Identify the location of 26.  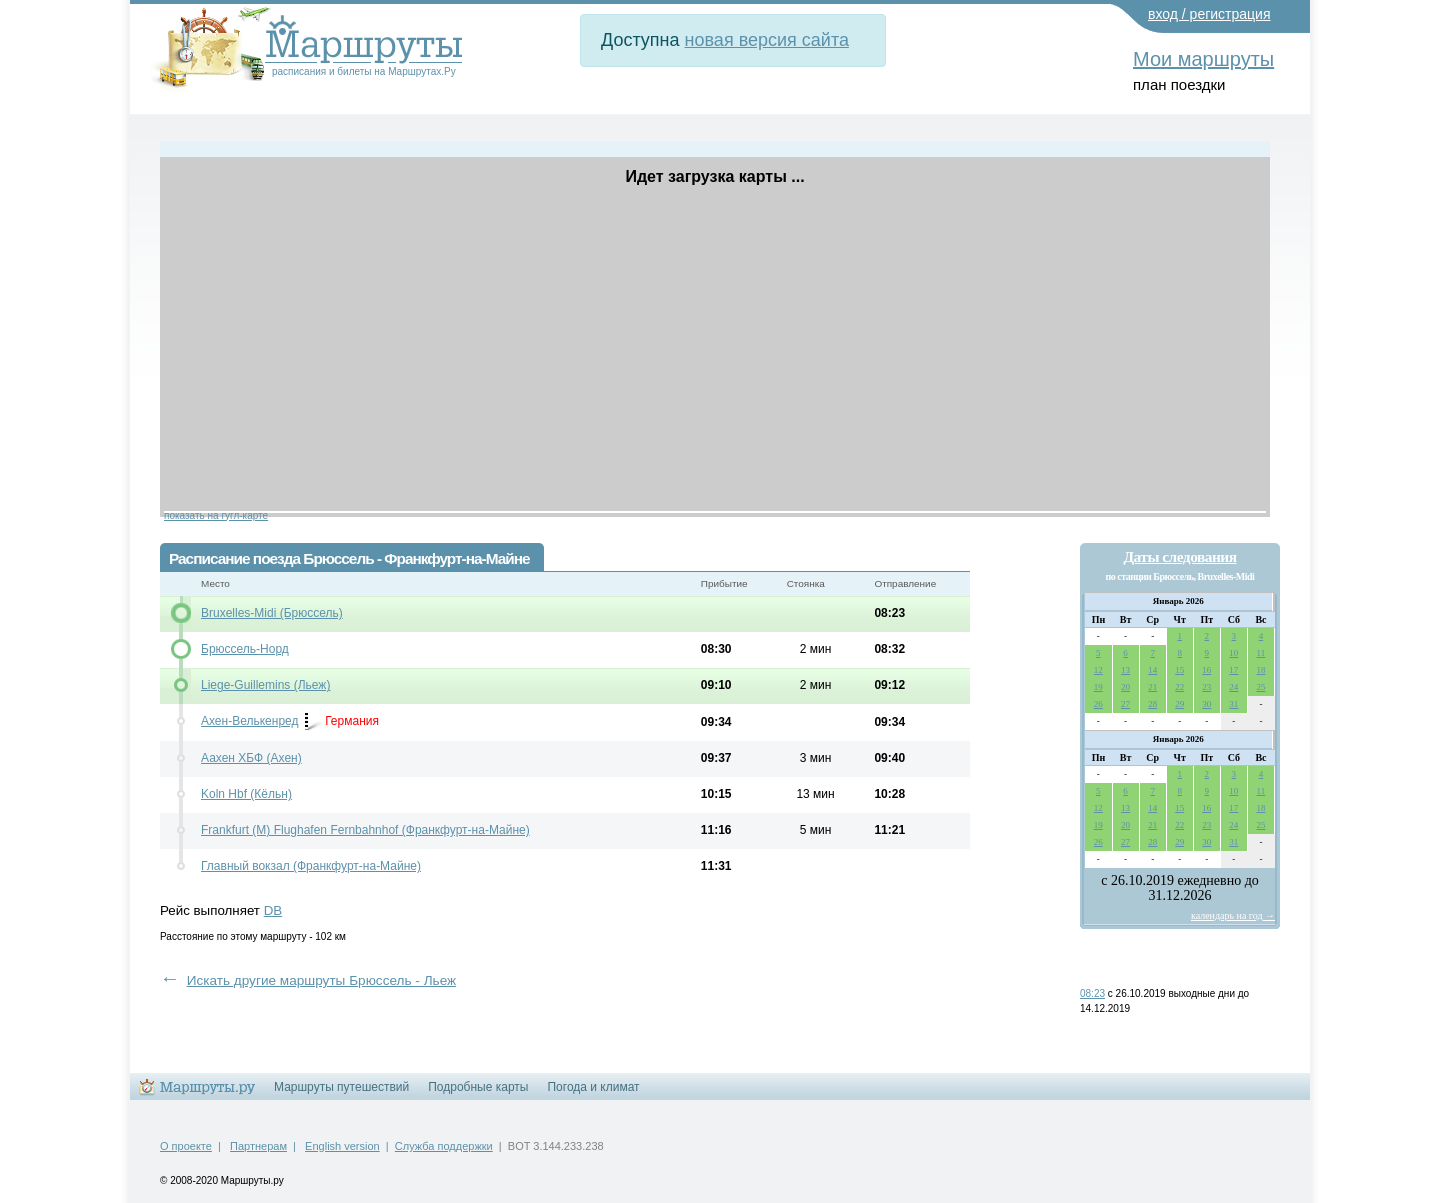
(1098, 704).